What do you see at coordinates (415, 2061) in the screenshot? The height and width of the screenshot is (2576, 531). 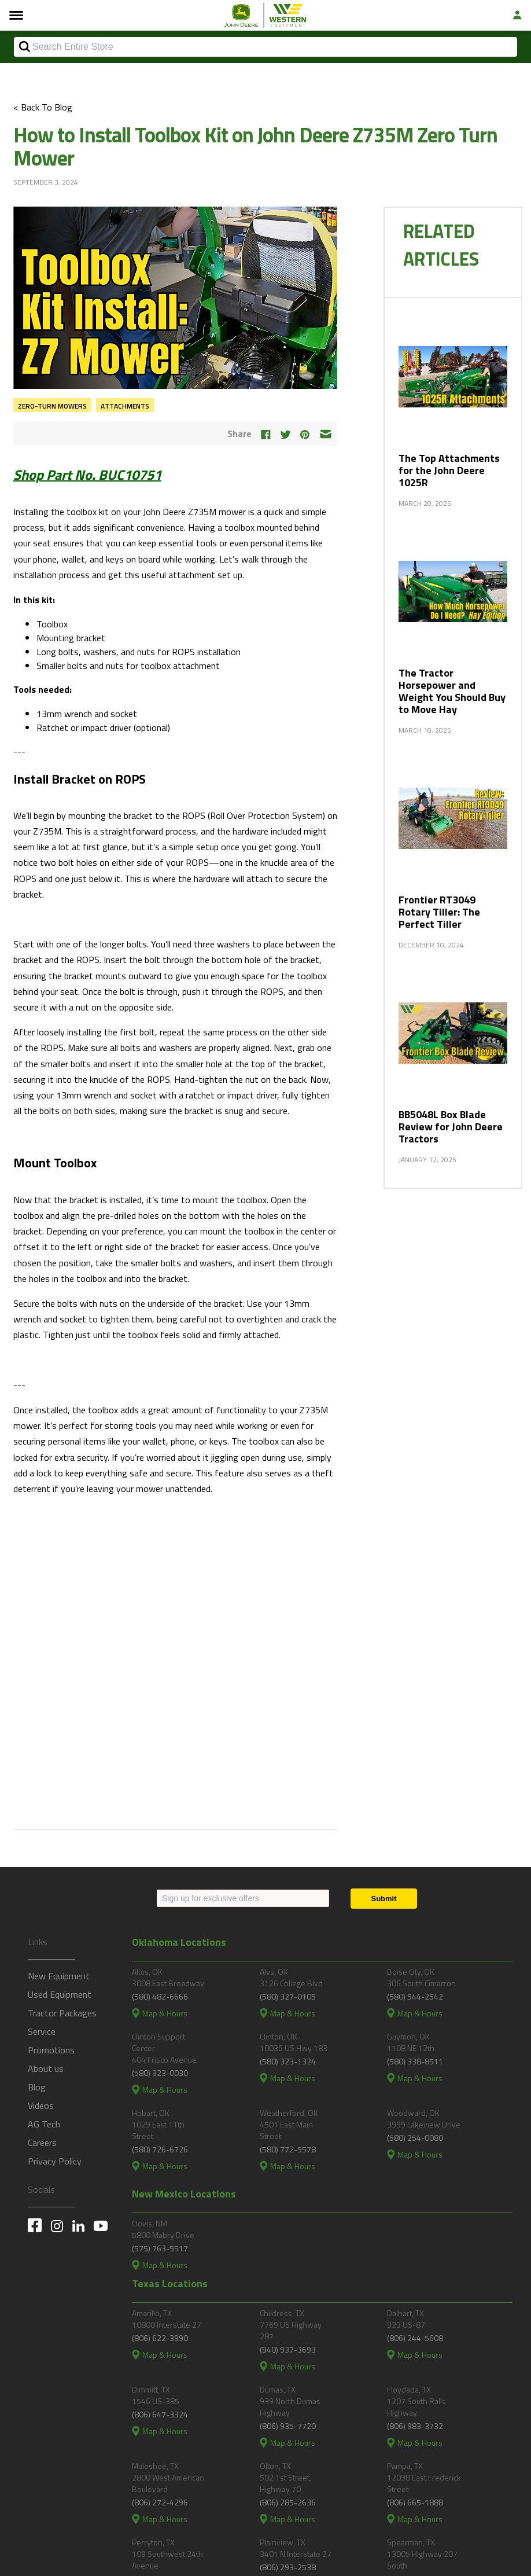 I see `(580) 338-8511` at bounding box center [415, 2061].